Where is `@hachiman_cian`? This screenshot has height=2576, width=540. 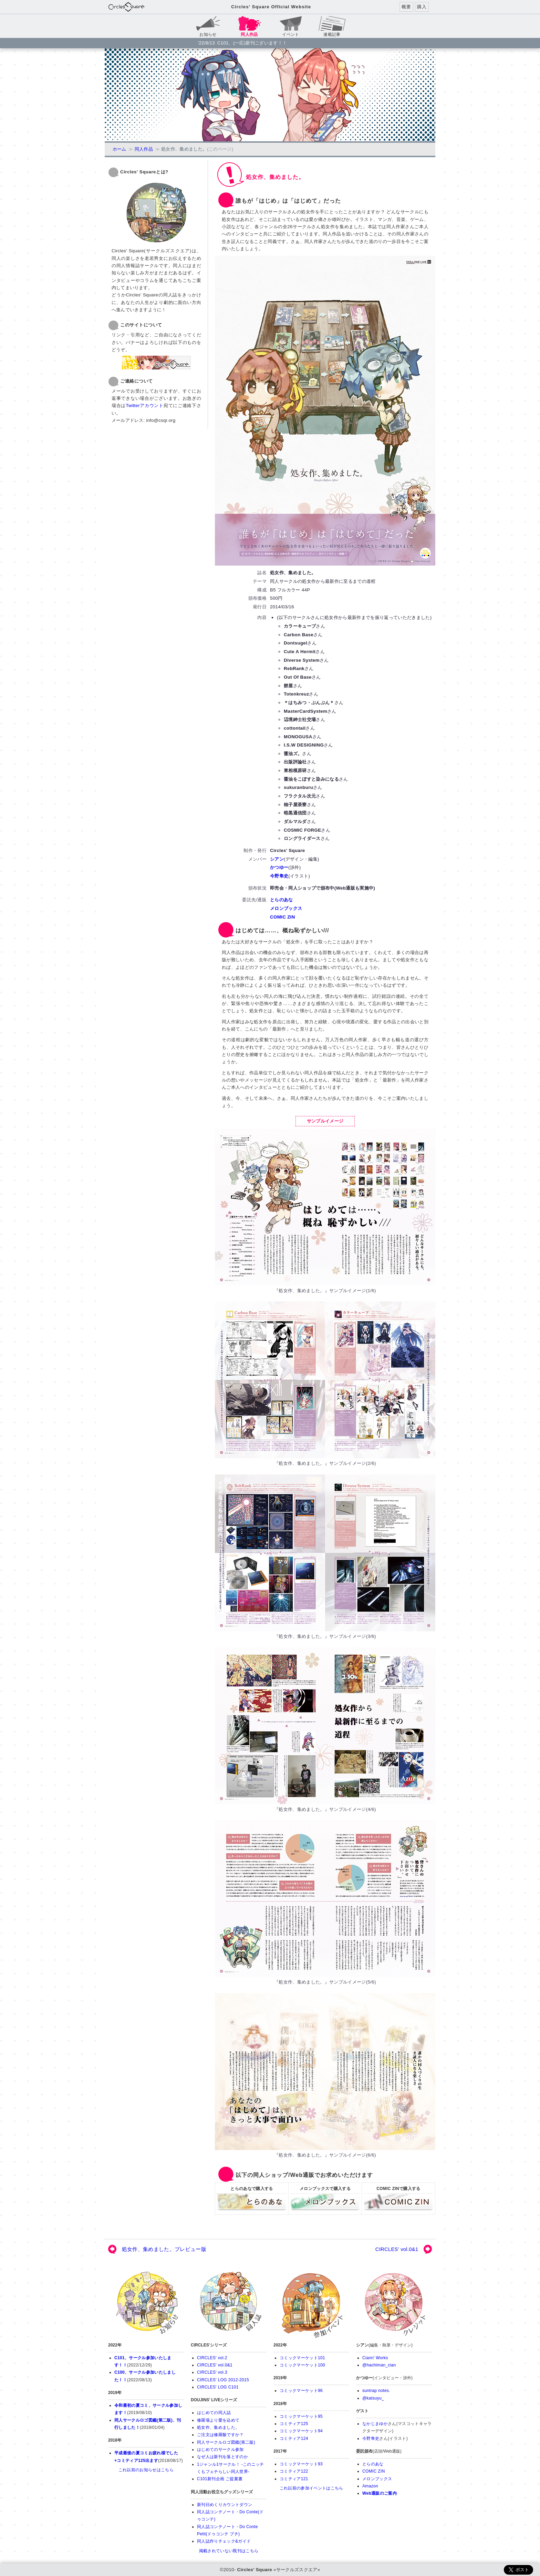
@hachiman_cian is located at coordinates (379, 2365).